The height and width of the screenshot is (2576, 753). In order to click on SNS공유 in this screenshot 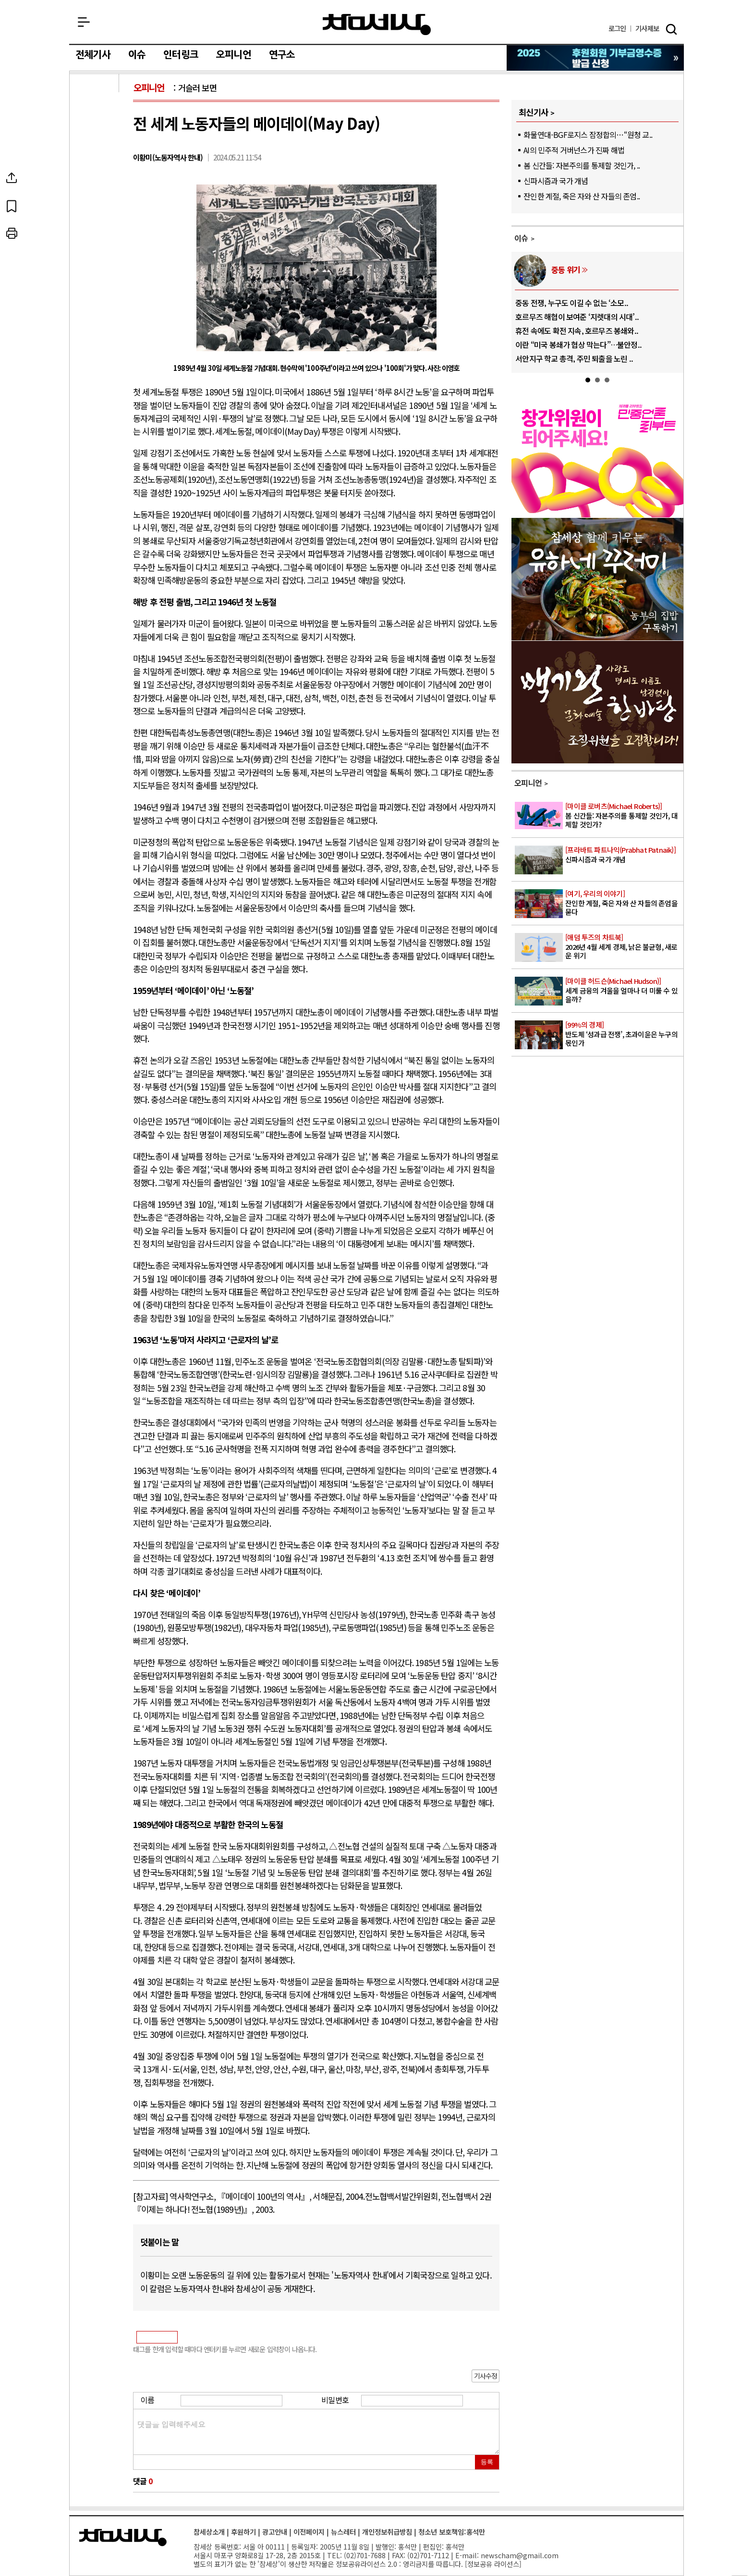, I will do `click(95, 177)`.